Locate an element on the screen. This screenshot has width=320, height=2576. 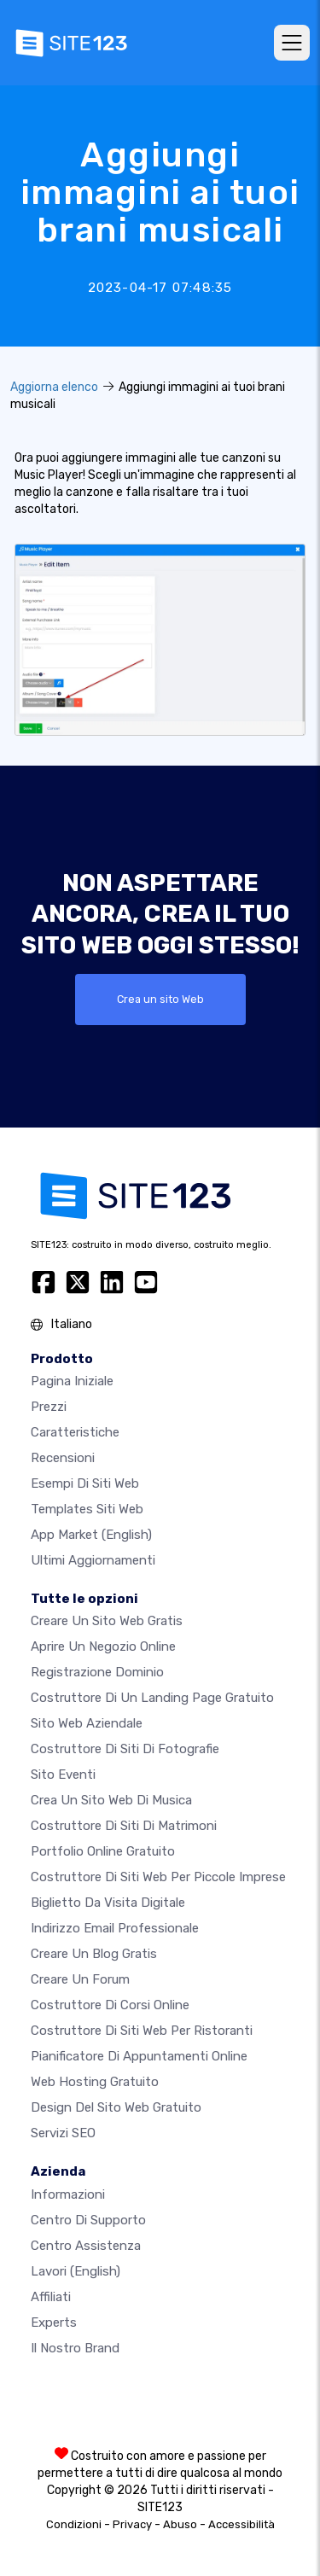
Costruttore di un landing page gratuito is located at coordinates (152, 1697).